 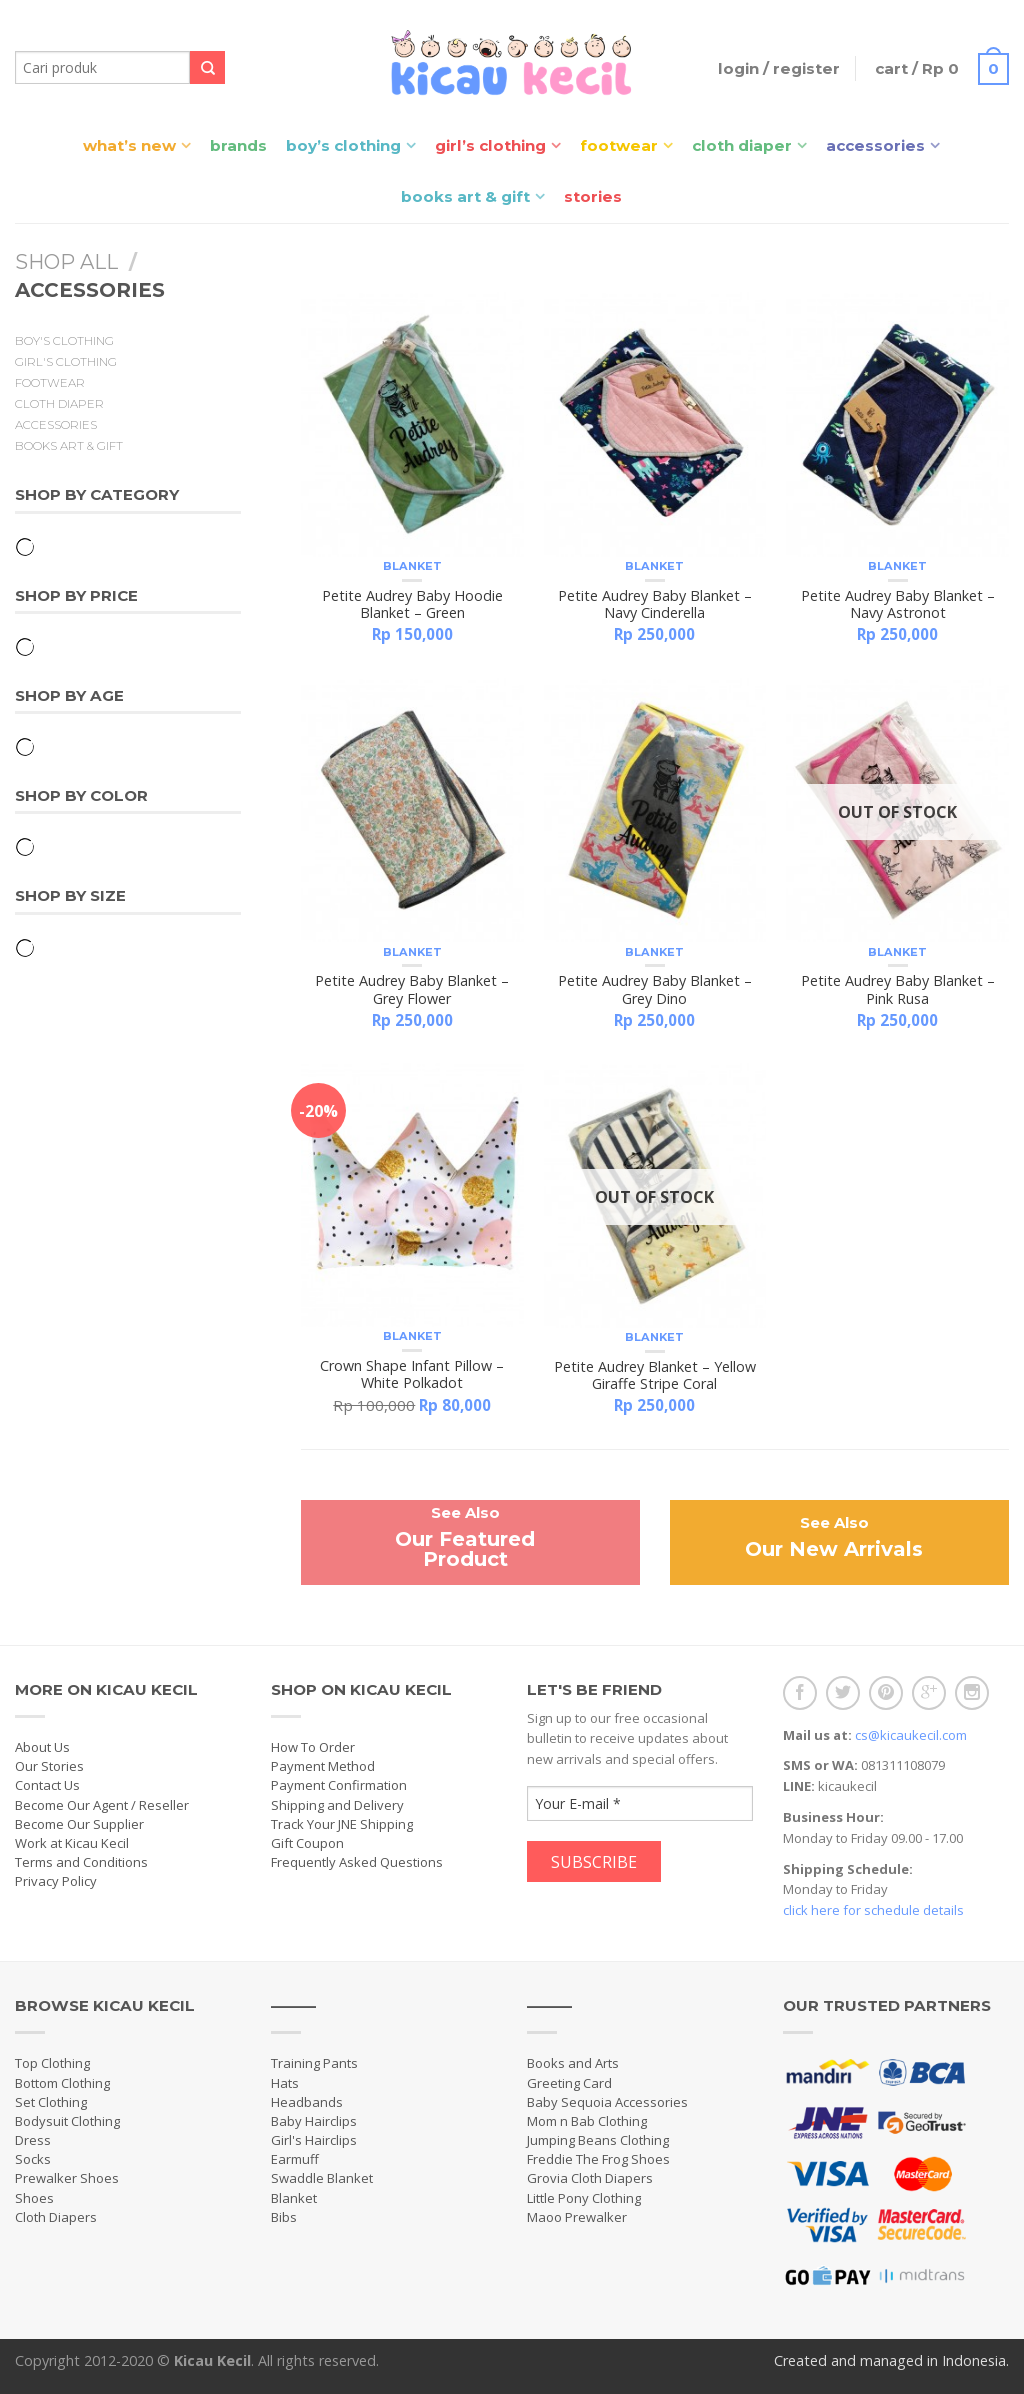 What do you see at coordinates (587, 2121) in the screenshot?
I see `Mom n Bab Clothing` at bounding box center [587, 2121].